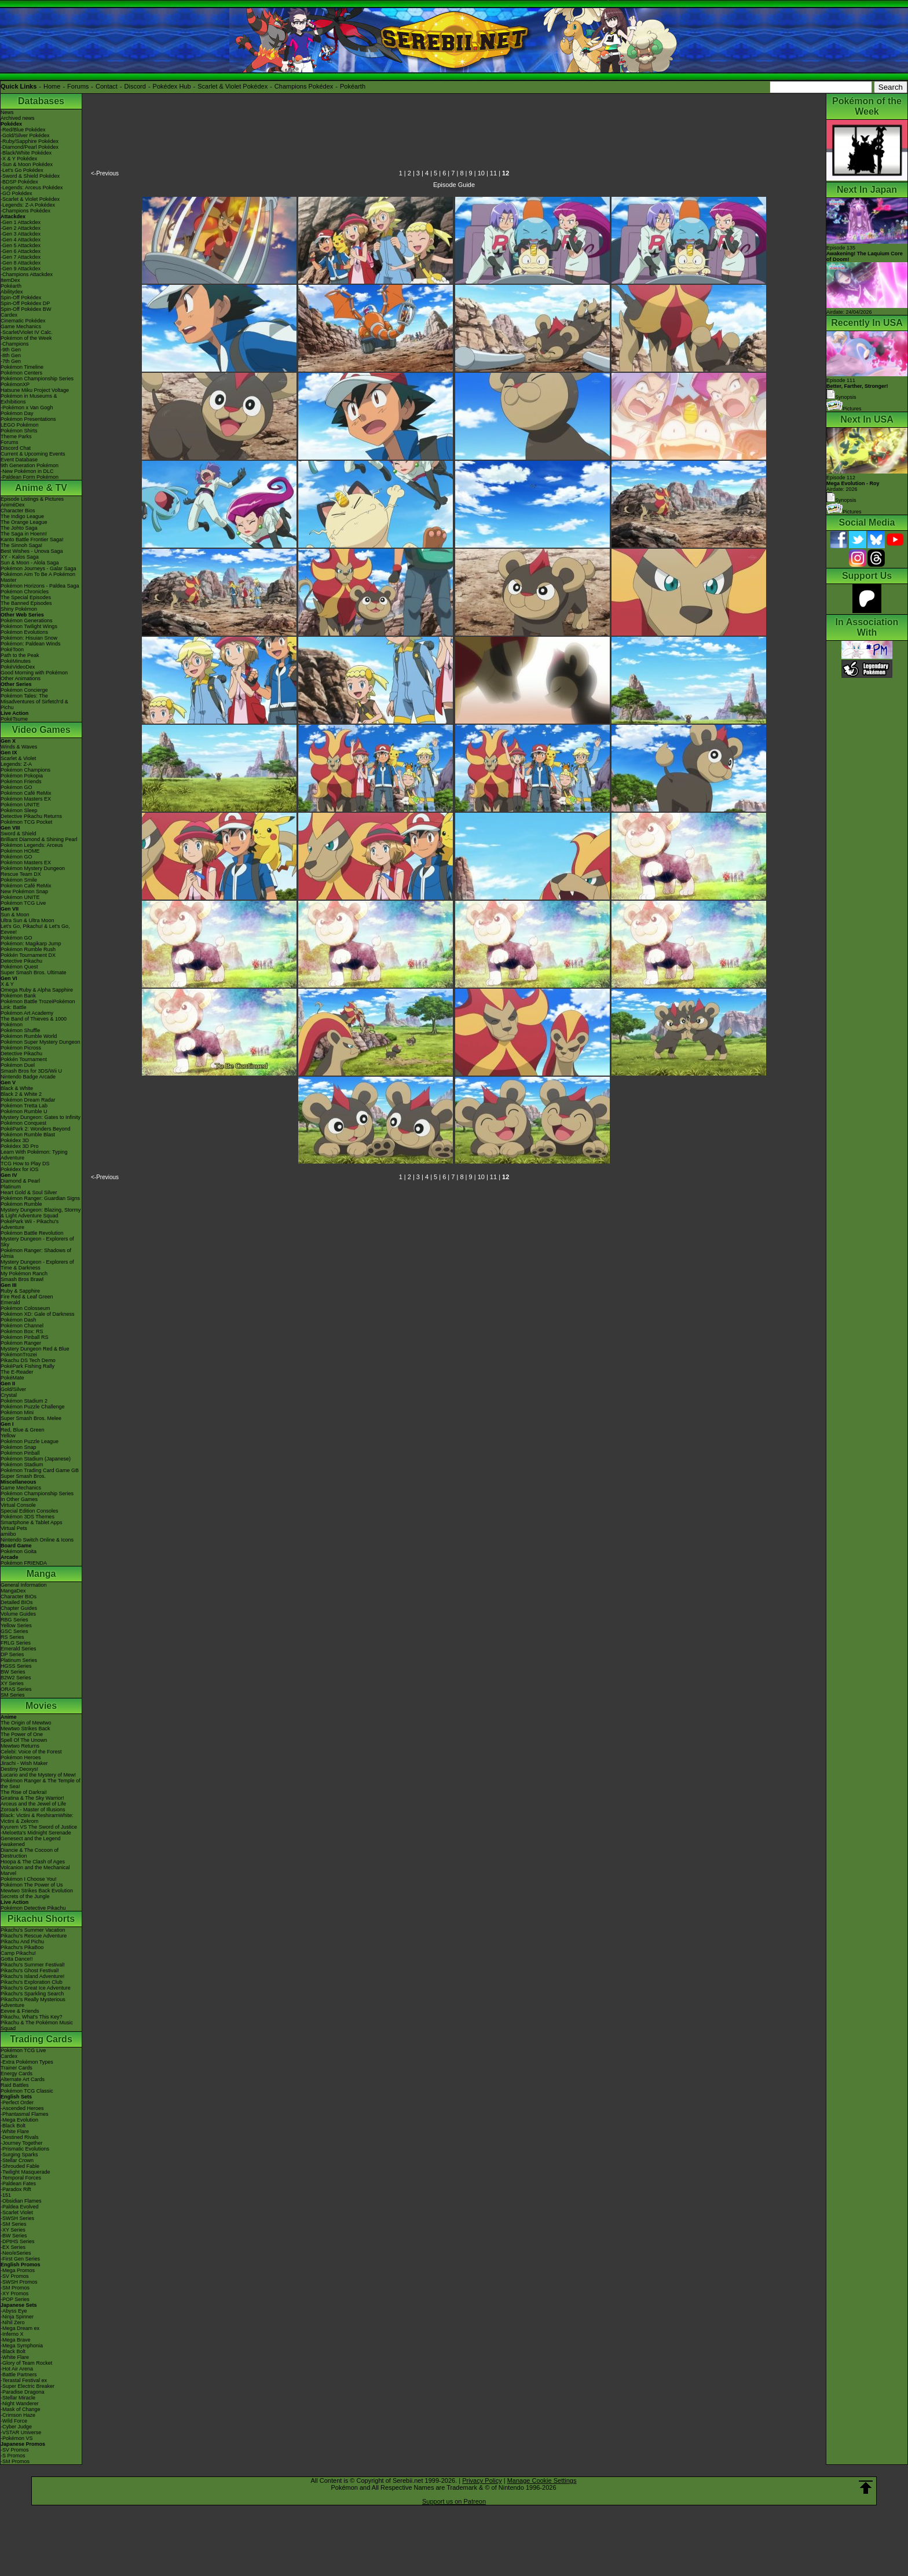  Describe the element at coordinates (19, 609) in the screenshot. I see `Shiny Pokémon` at that location.